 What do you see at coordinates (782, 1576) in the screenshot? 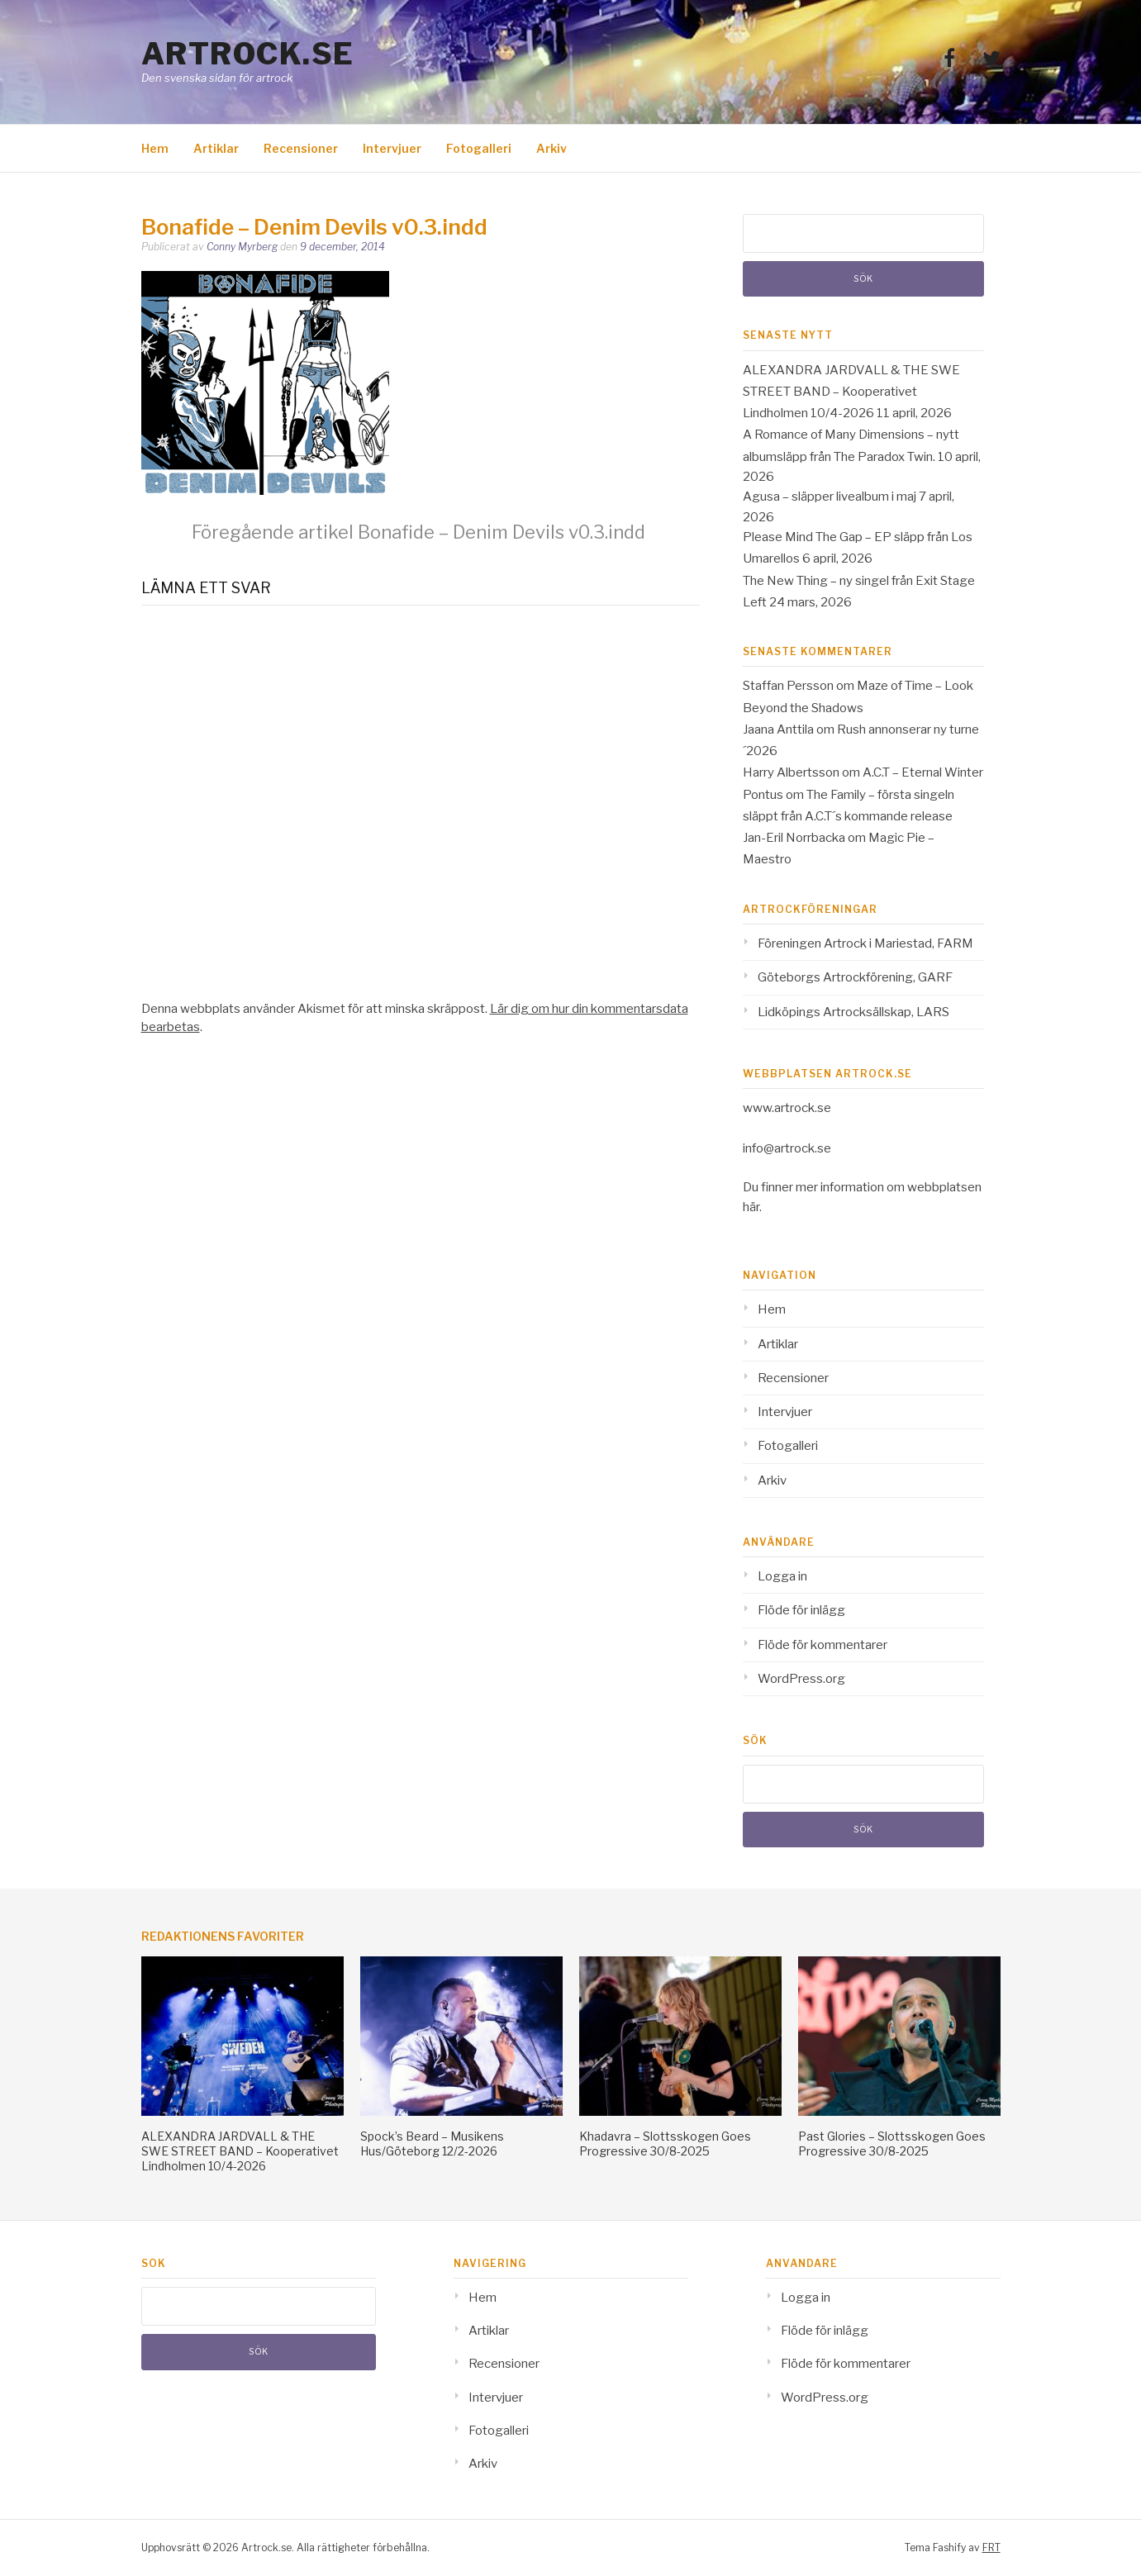
I see `Logga in` at bounding box center [782, 1576].